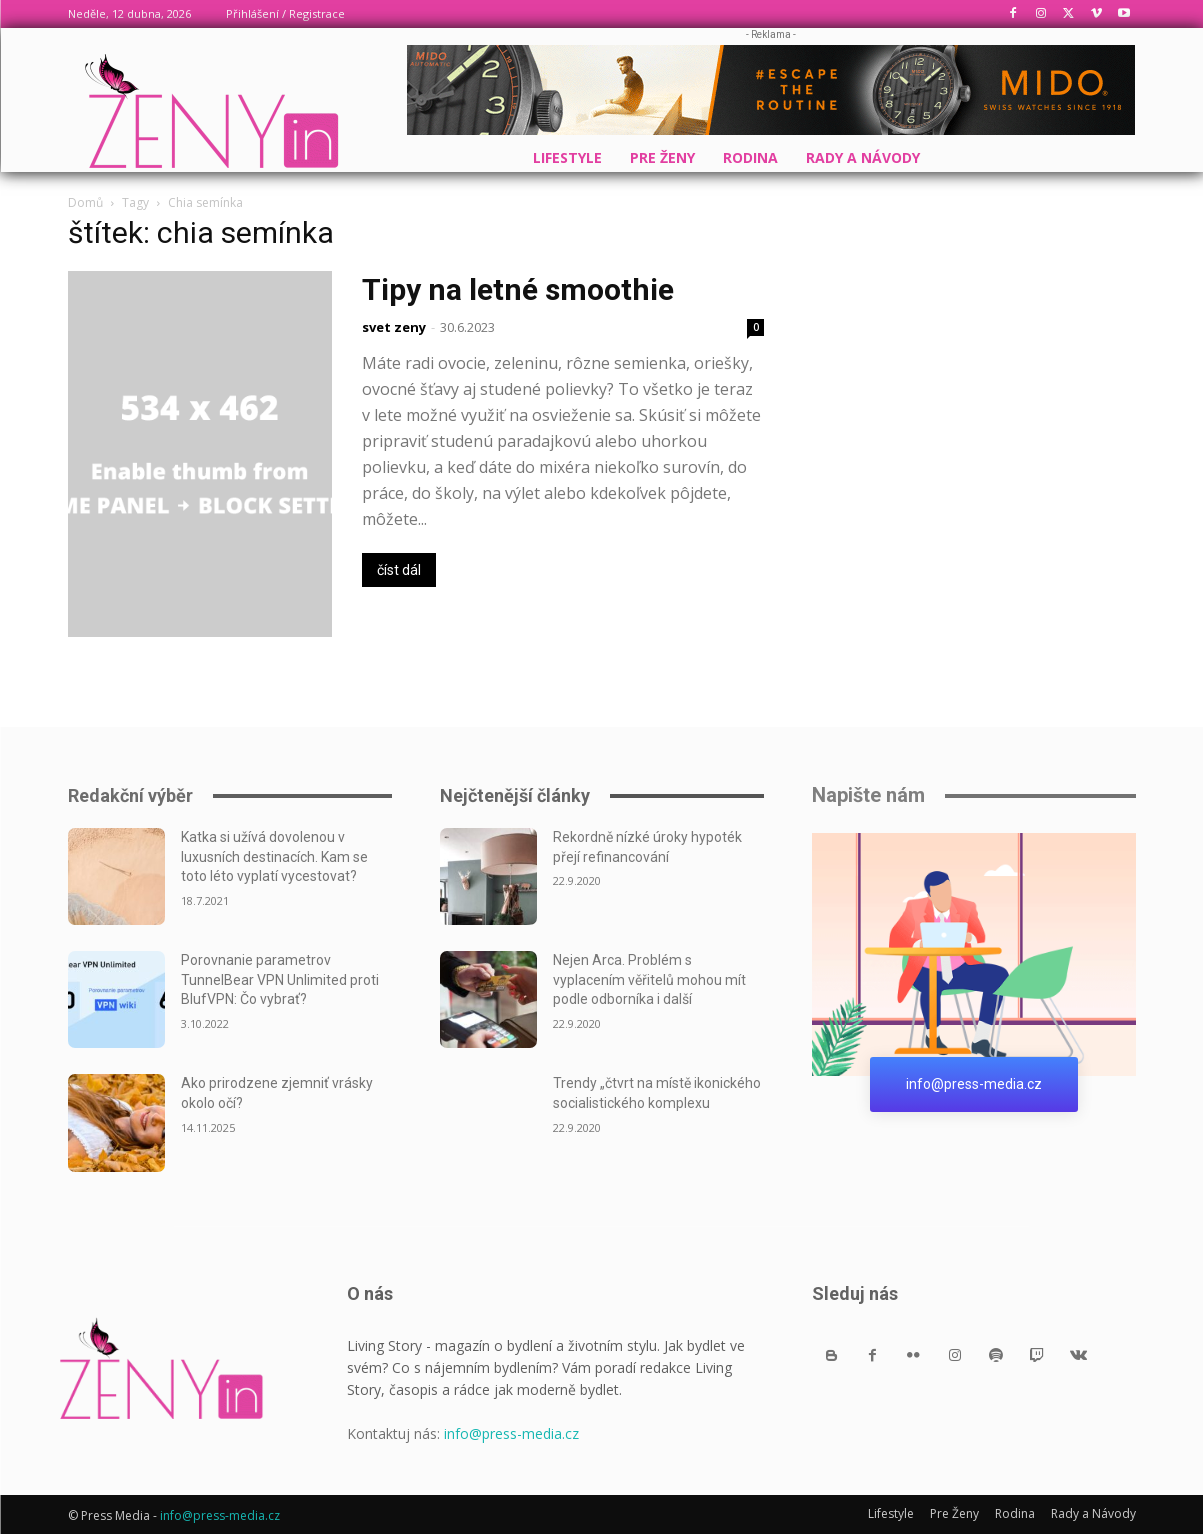 The height and width of the screenshot is (1534, 1203). Describe the element at coordinates (649, 979) in the screenshot. I see `Nejen Arca. Problém s vyplacením věřitelů mohou mít podle odborníka i další` at that location.